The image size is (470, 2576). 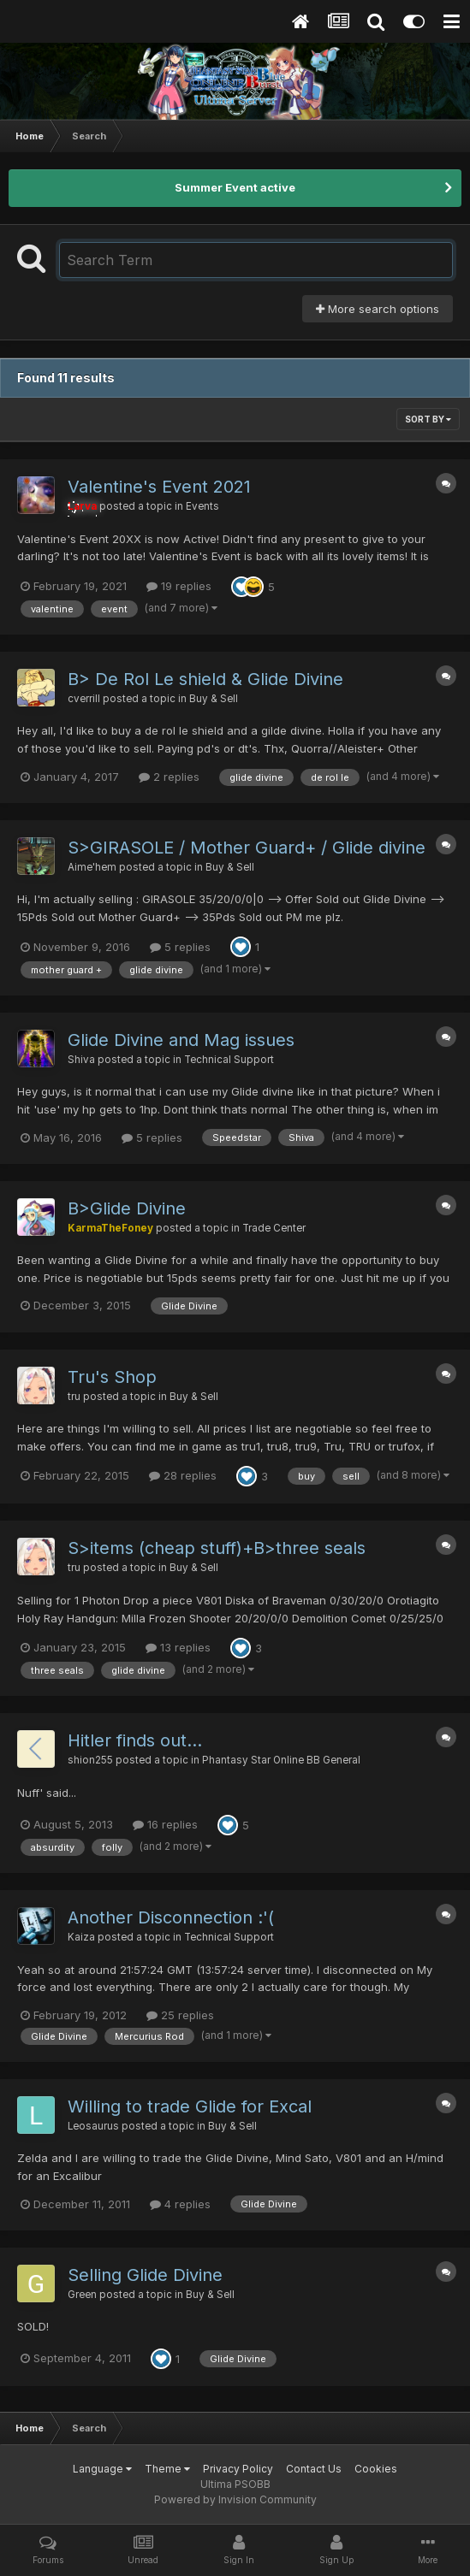 I want to click on Valentine's Event 2021, so click(x=159, y=486).